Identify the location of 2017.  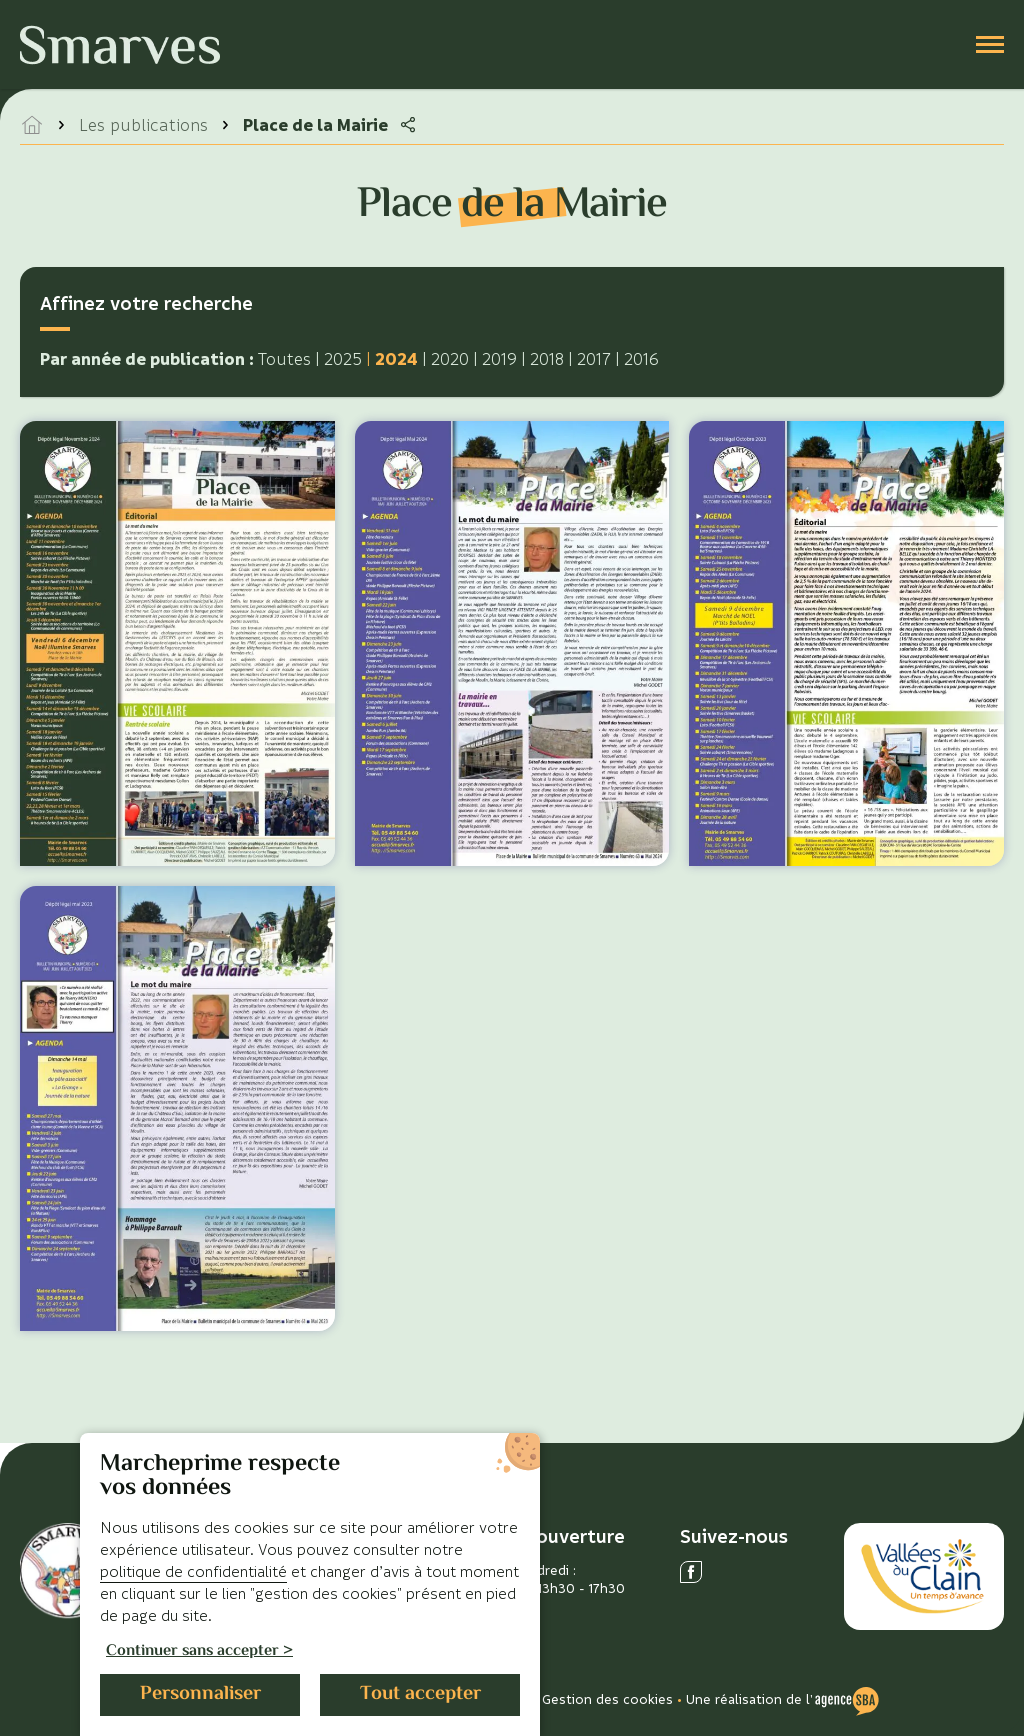
(594, 358).